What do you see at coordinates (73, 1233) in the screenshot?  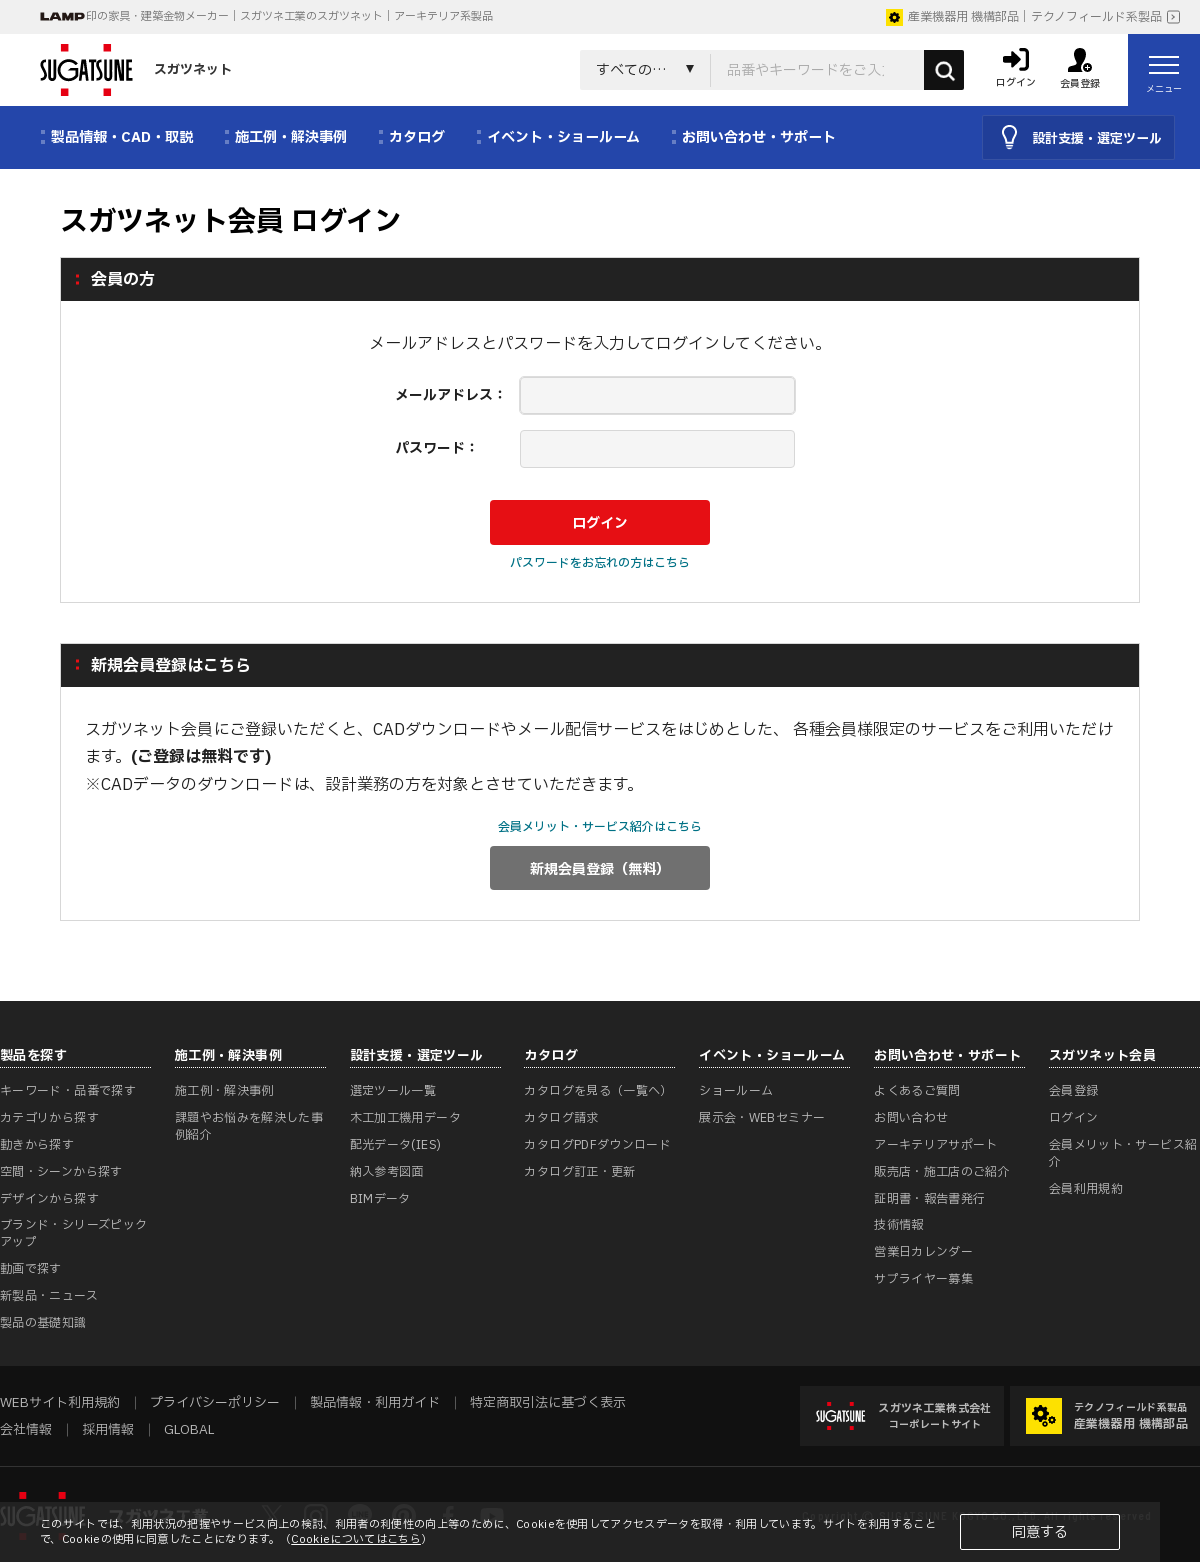 I see `ブランド・シリーズピックアップ` at bounding box center [73, 1233].